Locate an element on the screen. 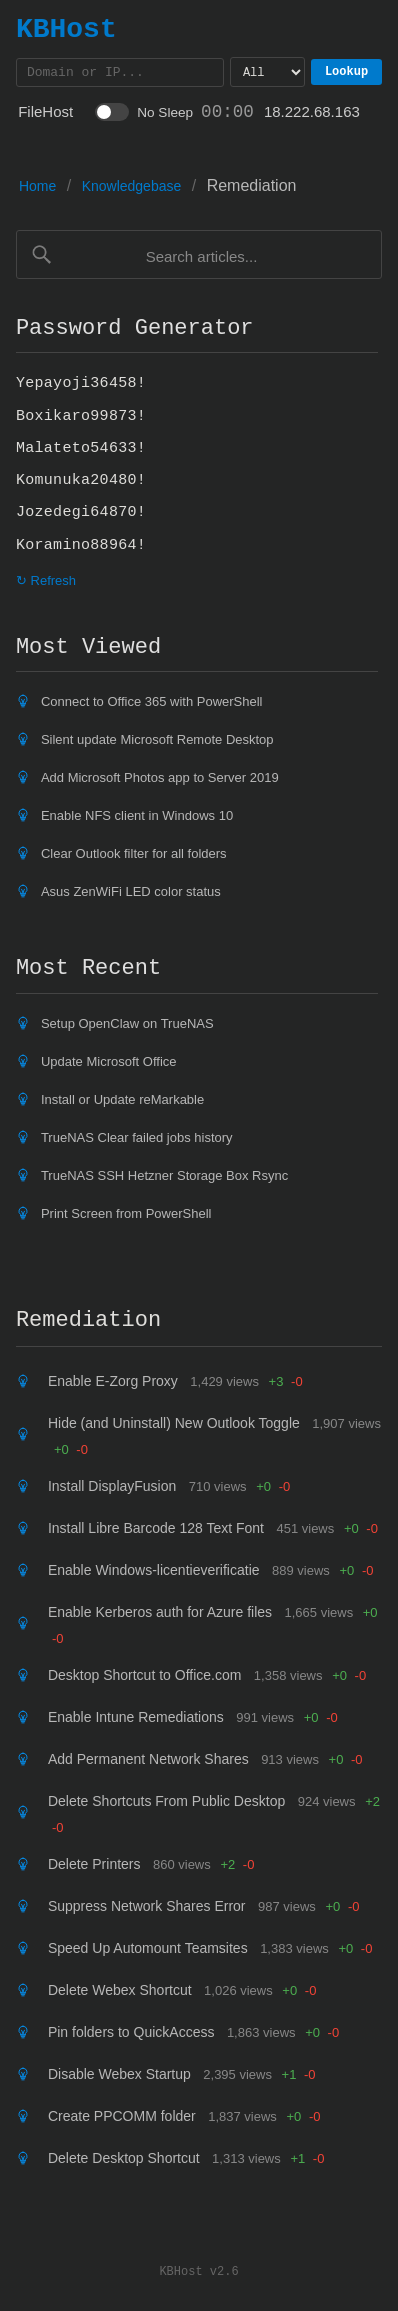 The height and width of the screenshot is (2311, 398). Add Permanent Network Shares is located at coordinates (148, 1762).